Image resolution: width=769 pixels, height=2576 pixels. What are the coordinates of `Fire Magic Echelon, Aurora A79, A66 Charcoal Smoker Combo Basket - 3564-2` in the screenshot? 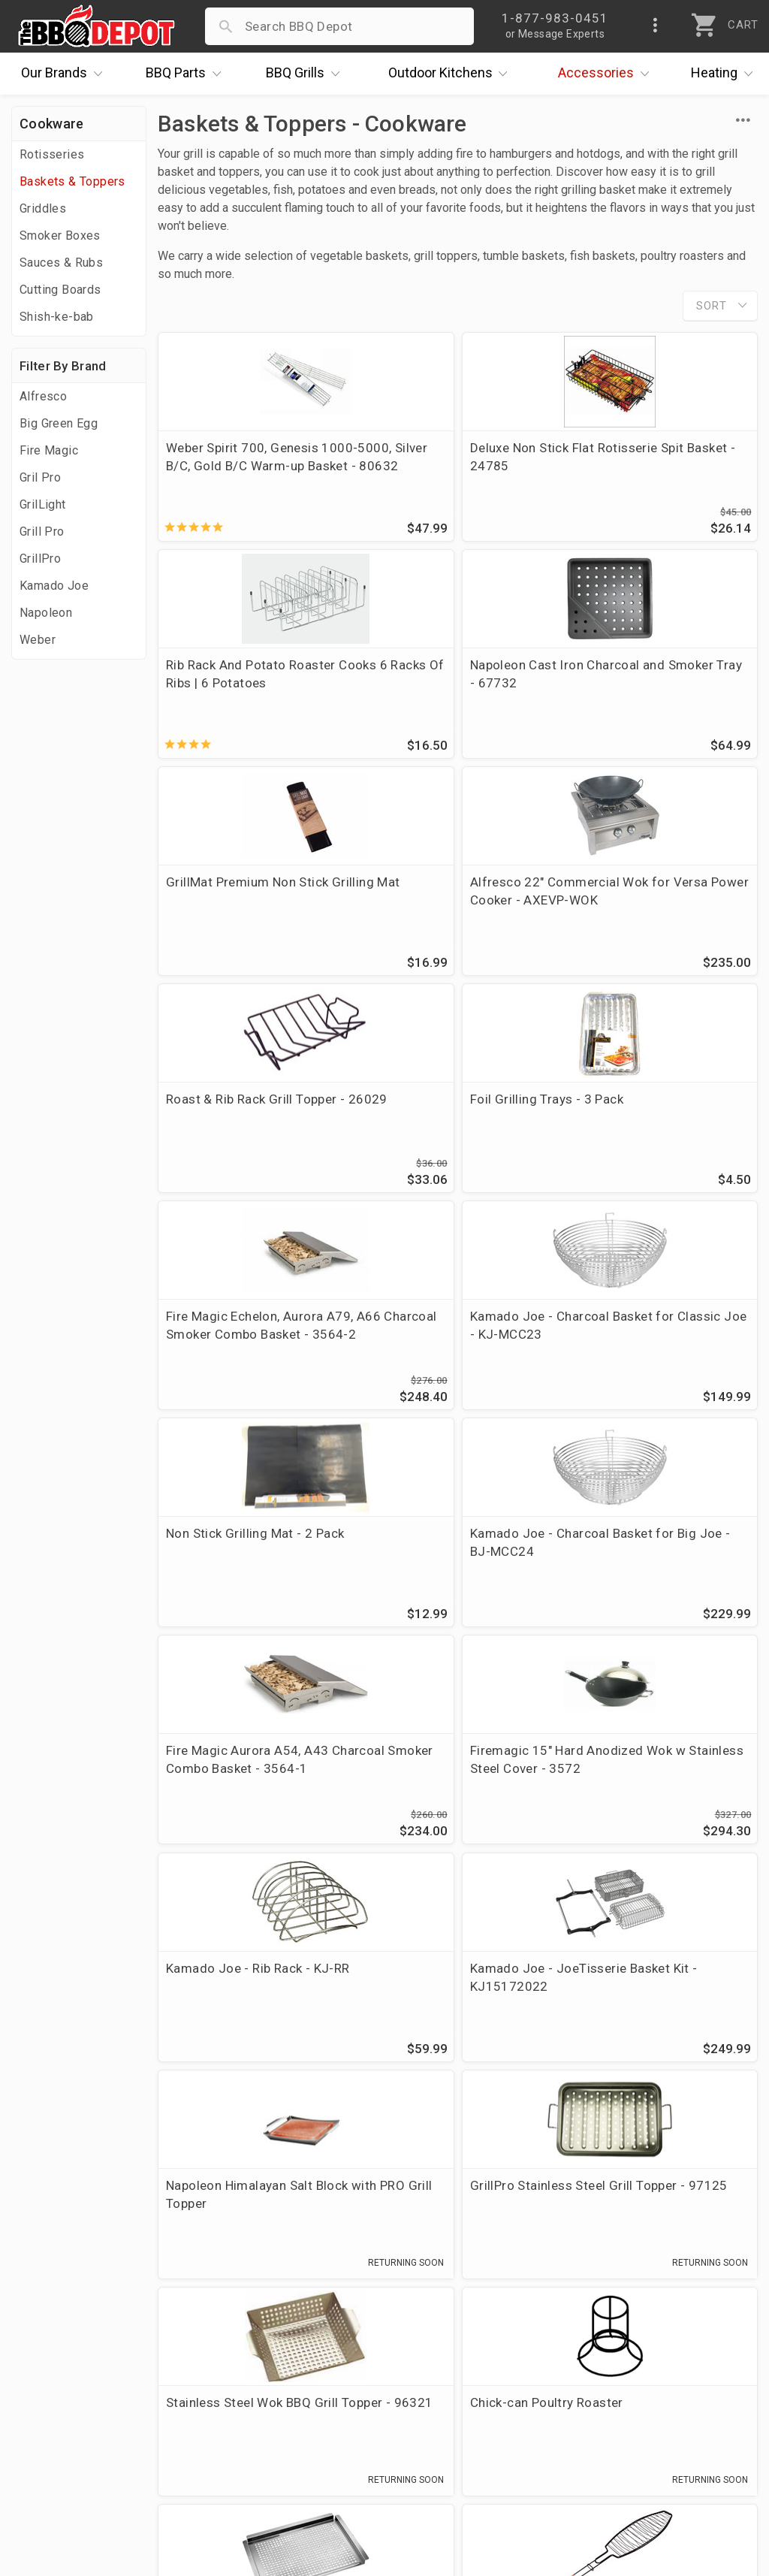 It's located at (653, 907).